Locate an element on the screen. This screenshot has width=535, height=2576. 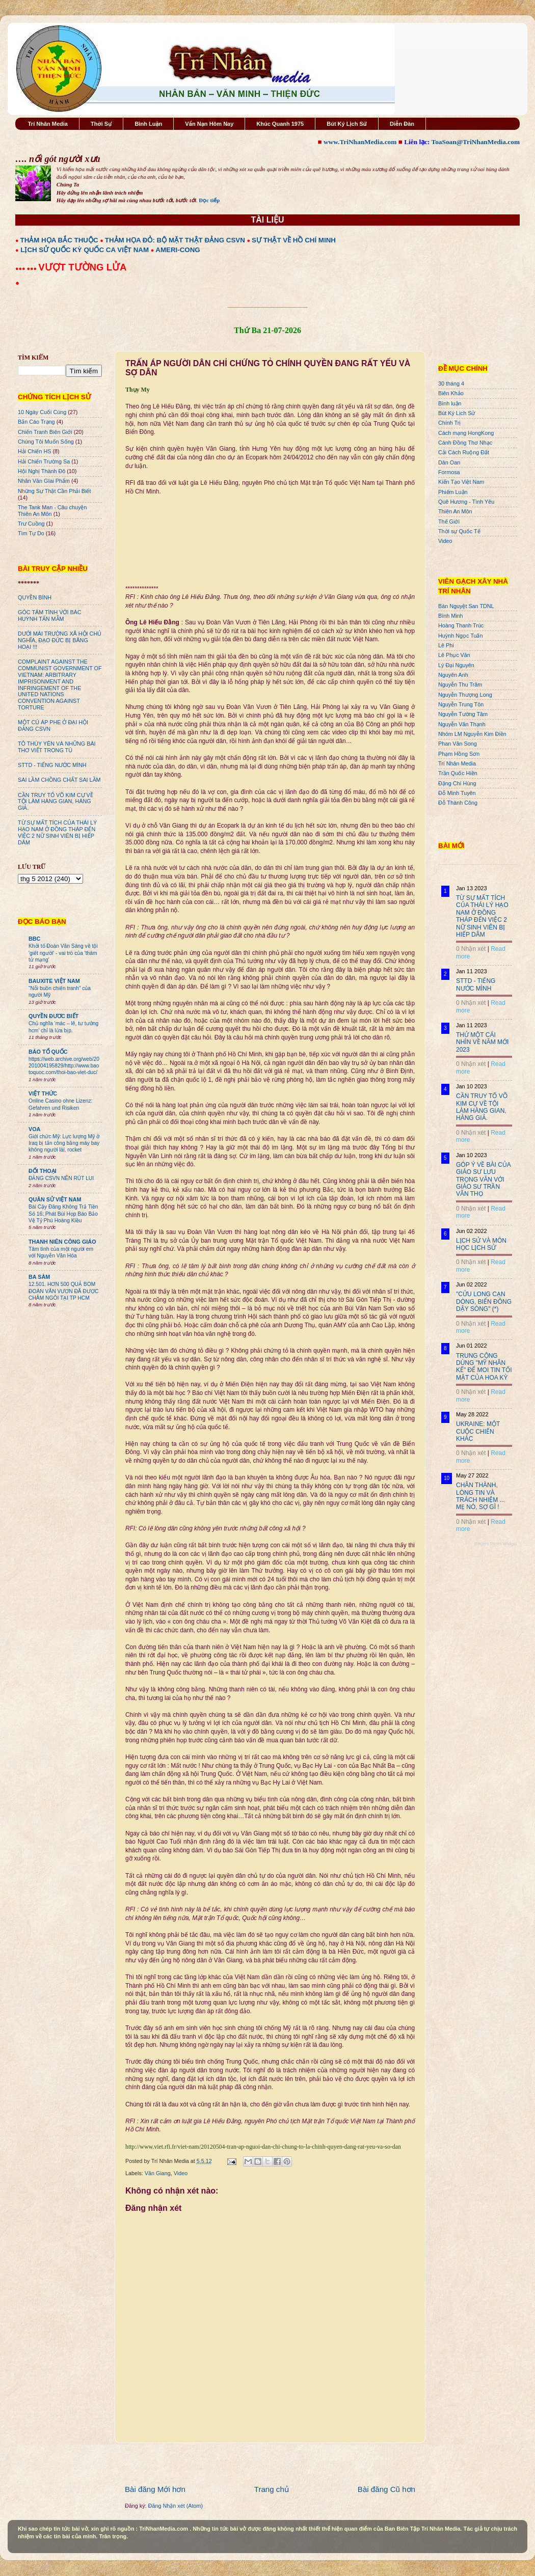
THẢM HỌA ĐỎ: BỘ MẶT THẬT ĐẢNG CSVN is located at coordinates (175, 240).